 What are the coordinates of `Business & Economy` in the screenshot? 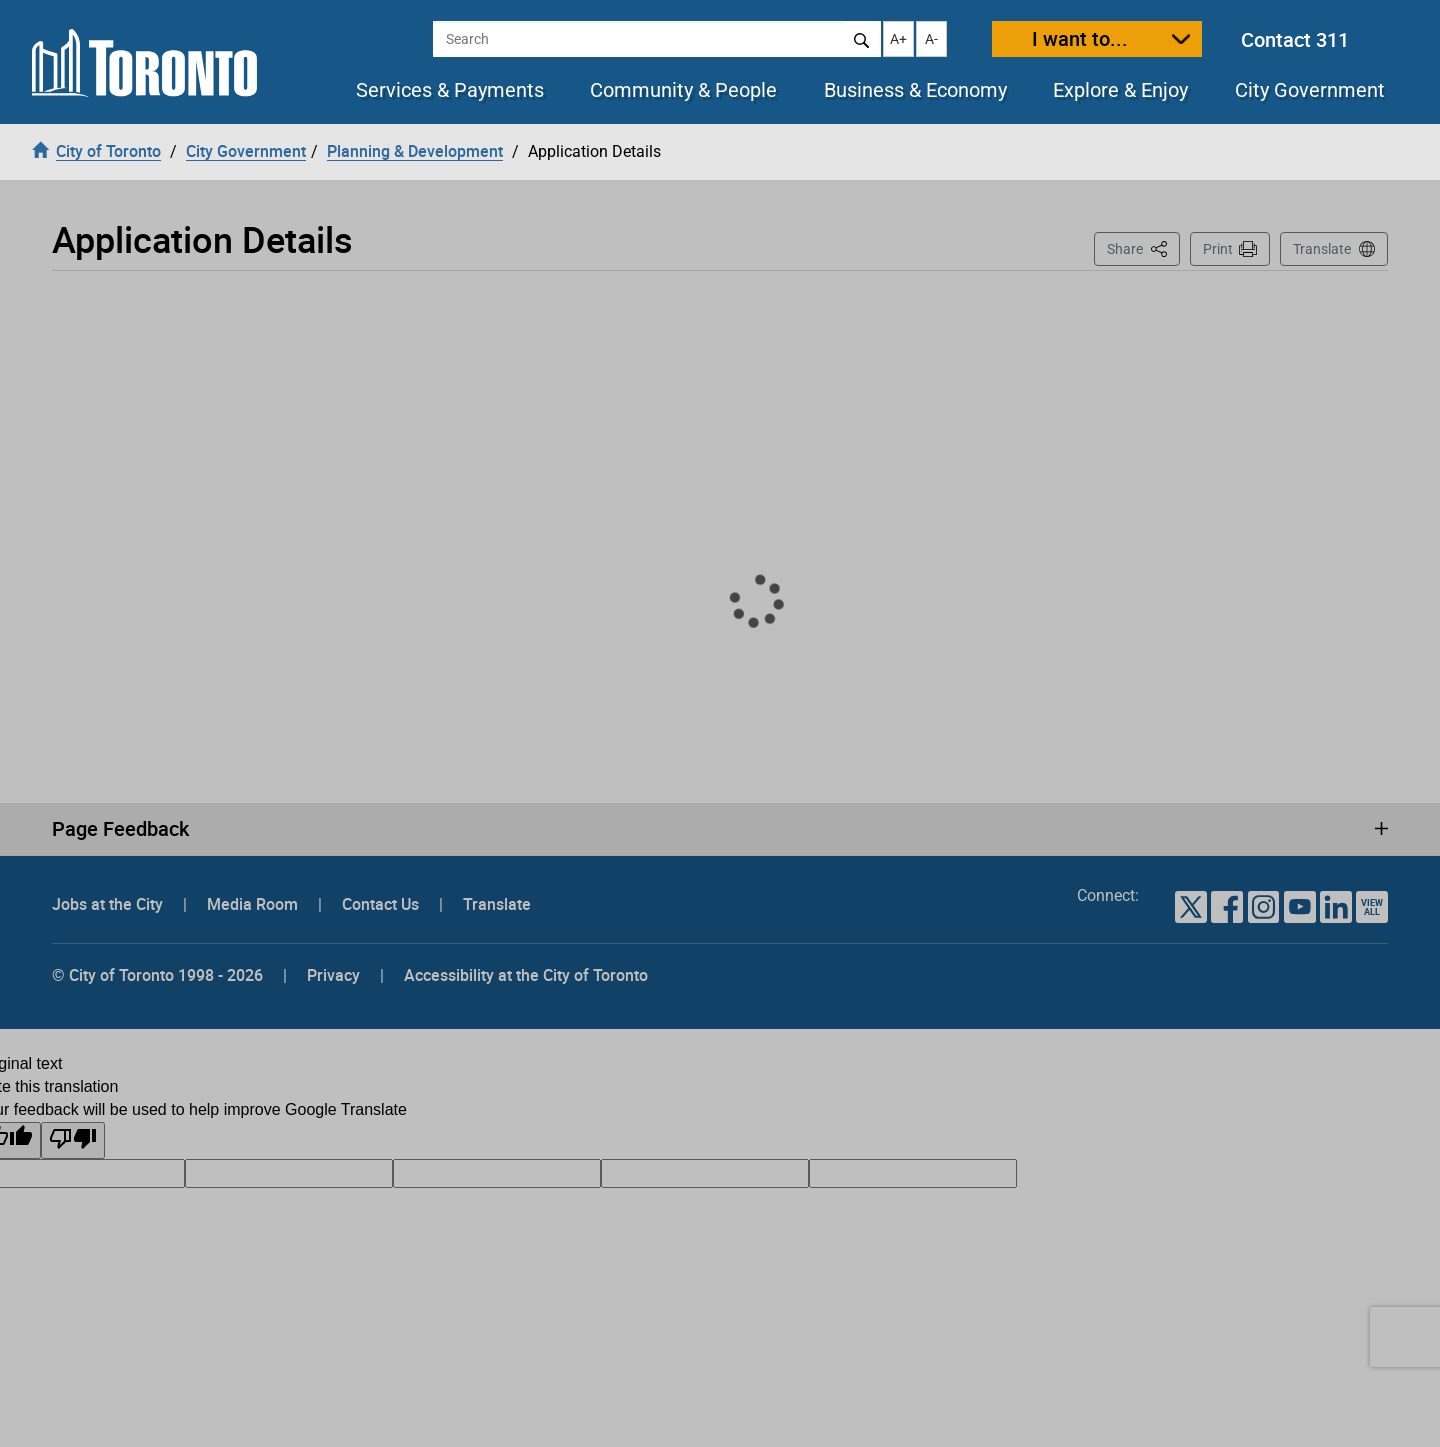 It's located at (915, 90).